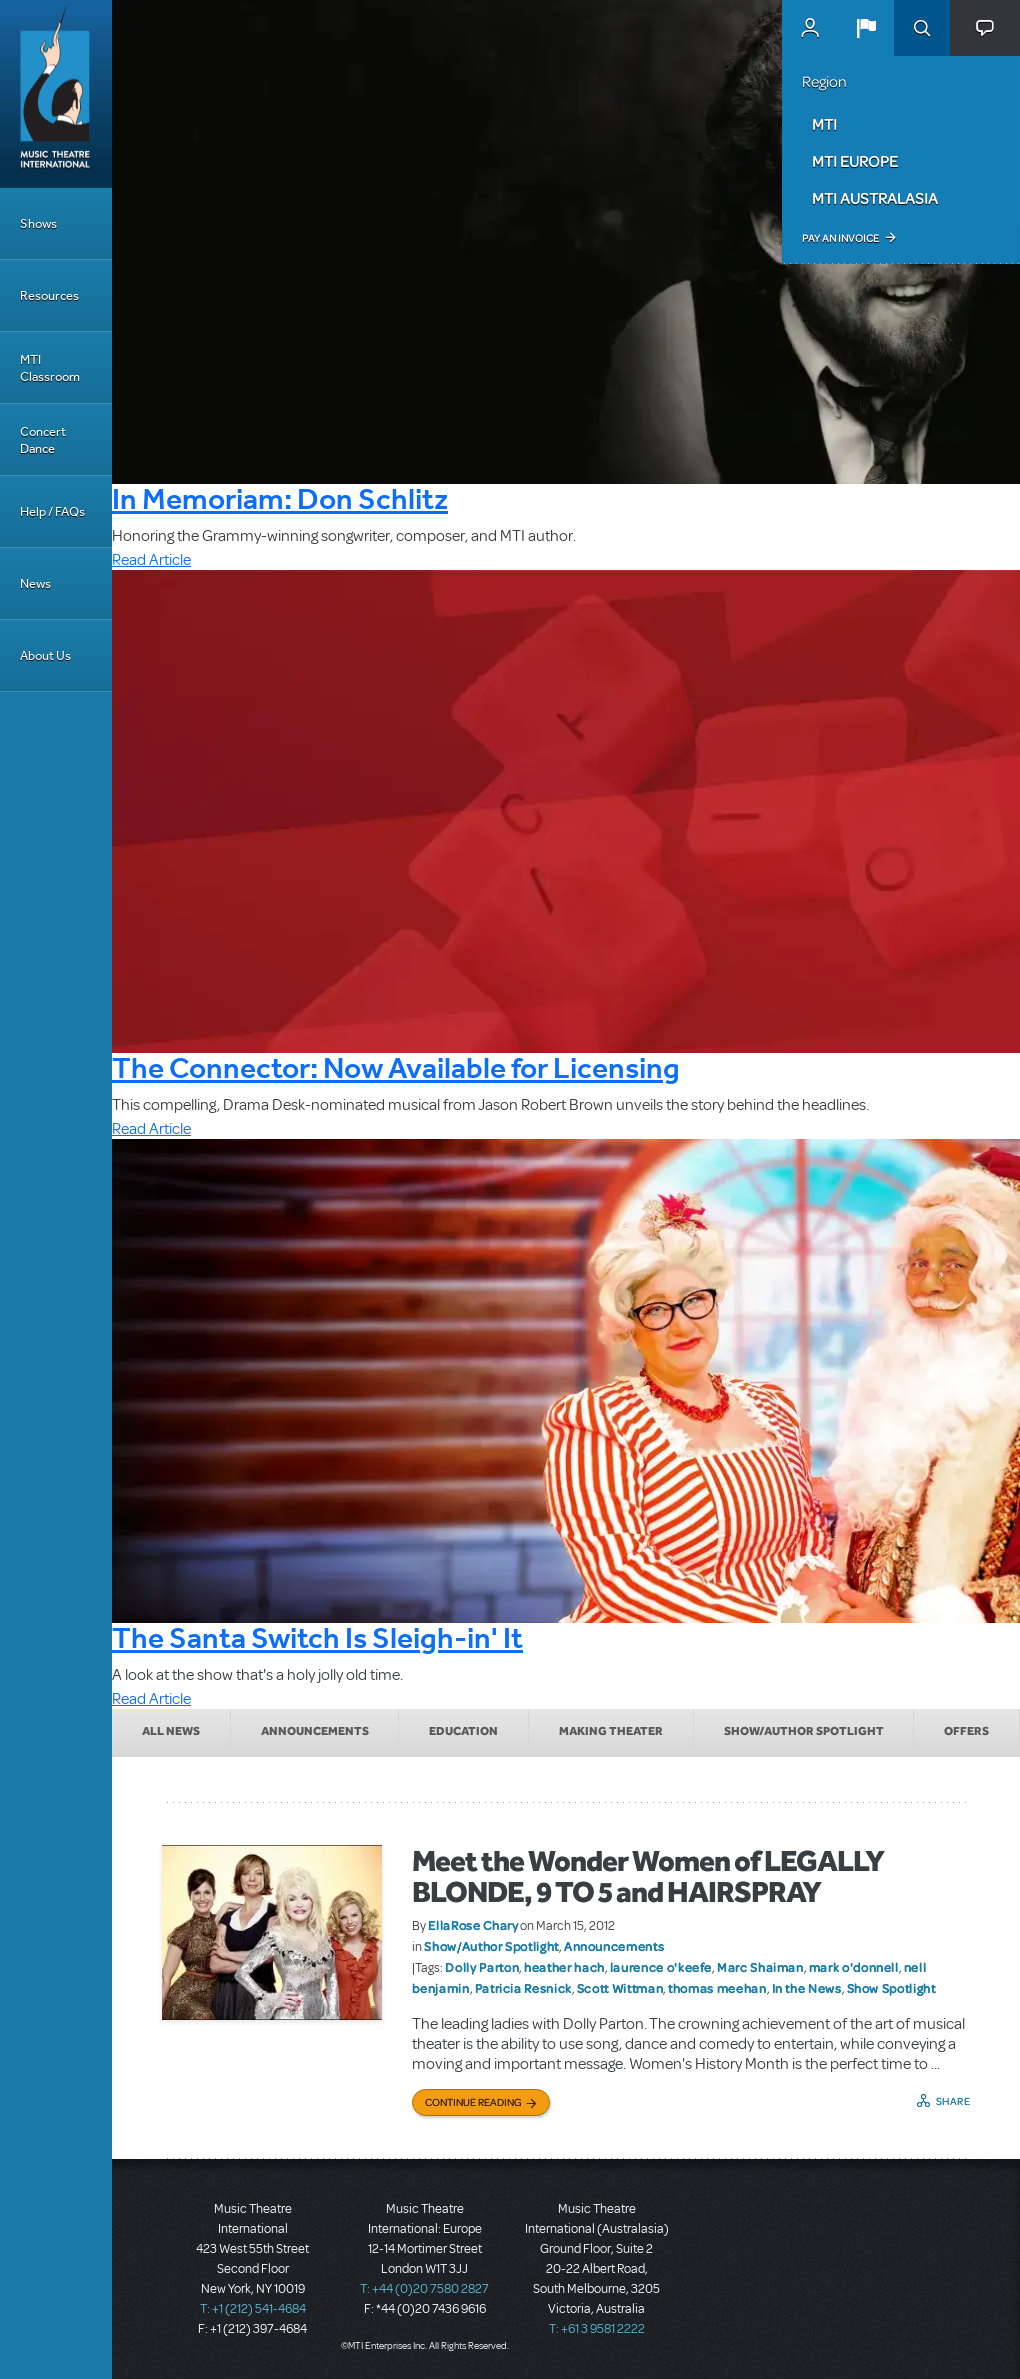  I want to click on mark o'donnell, so click(854, 1967).